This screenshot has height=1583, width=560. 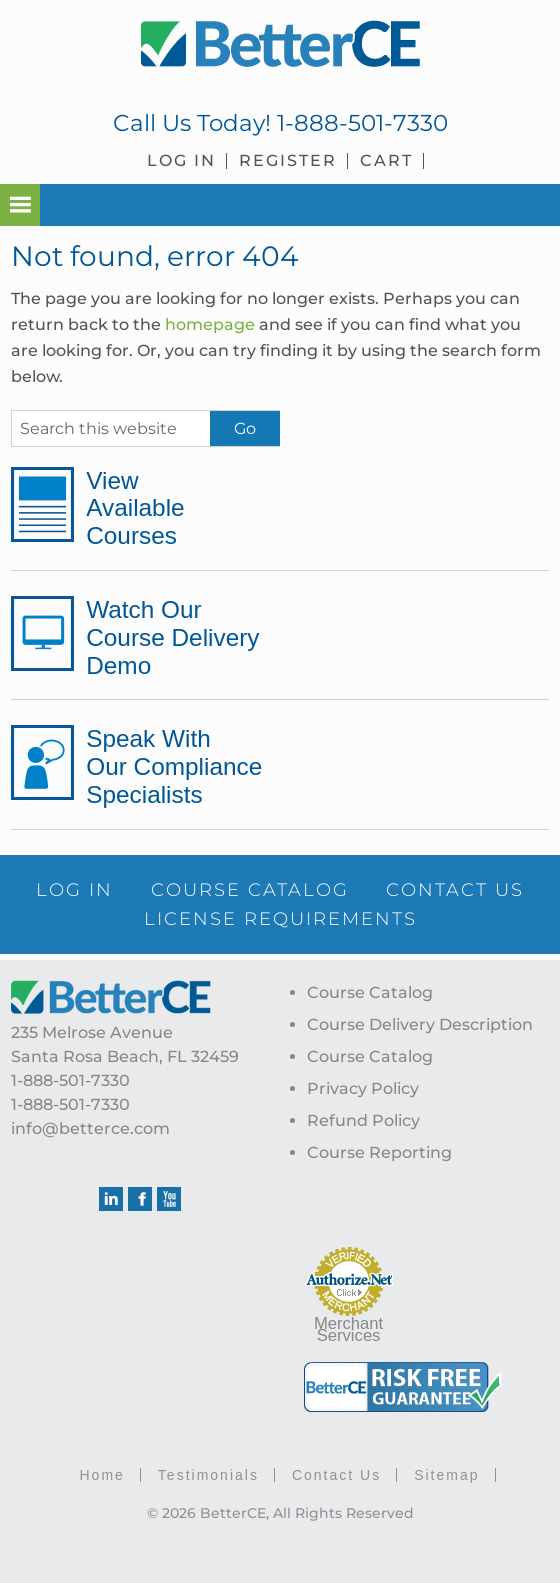 I want to click on Refund Policy, so click(x=363, y=1119).